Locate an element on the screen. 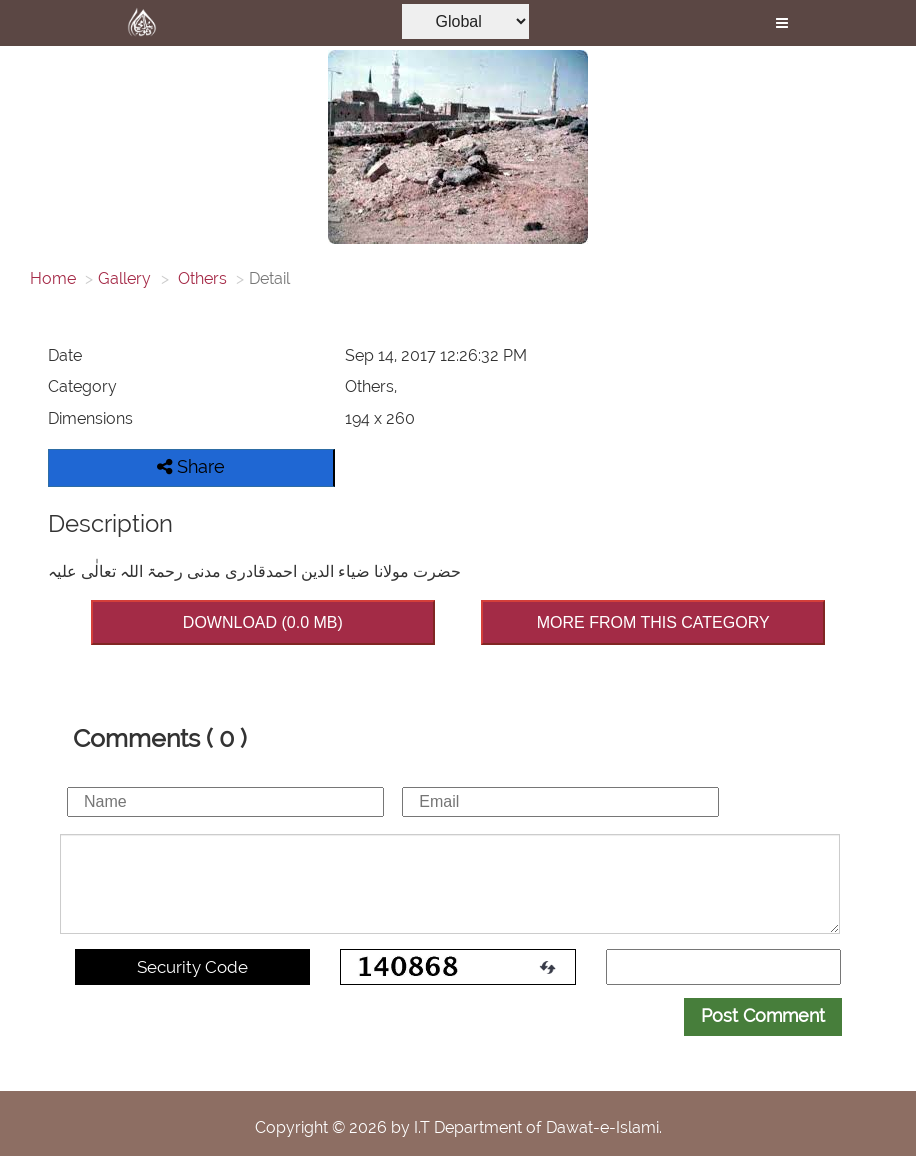 The image size is (916, 1156). MORE FROM THIS CATEGORY is located at coordinates (653, 622).